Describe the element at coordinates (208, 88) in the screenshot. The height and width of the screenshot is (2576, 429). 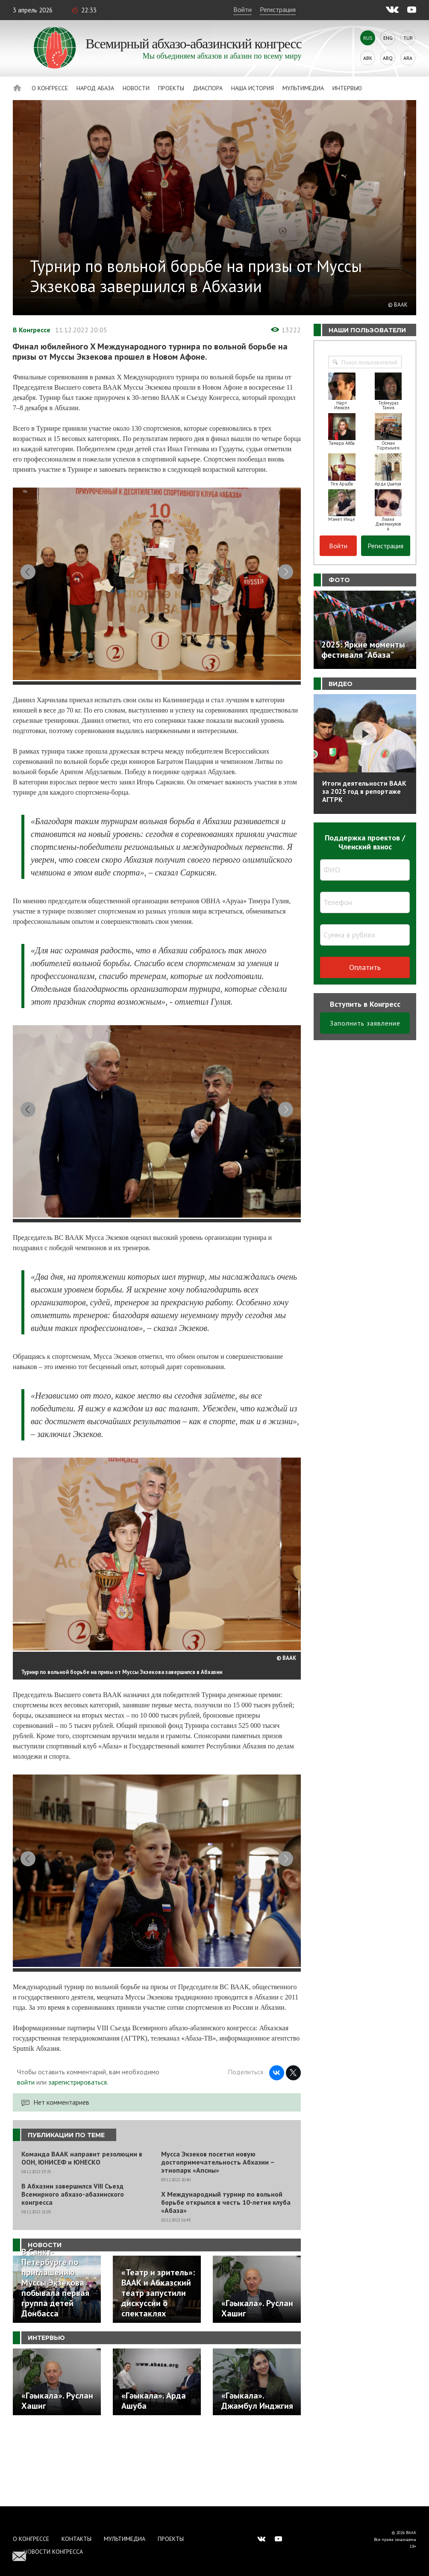
I see `Диаспора` at that location.